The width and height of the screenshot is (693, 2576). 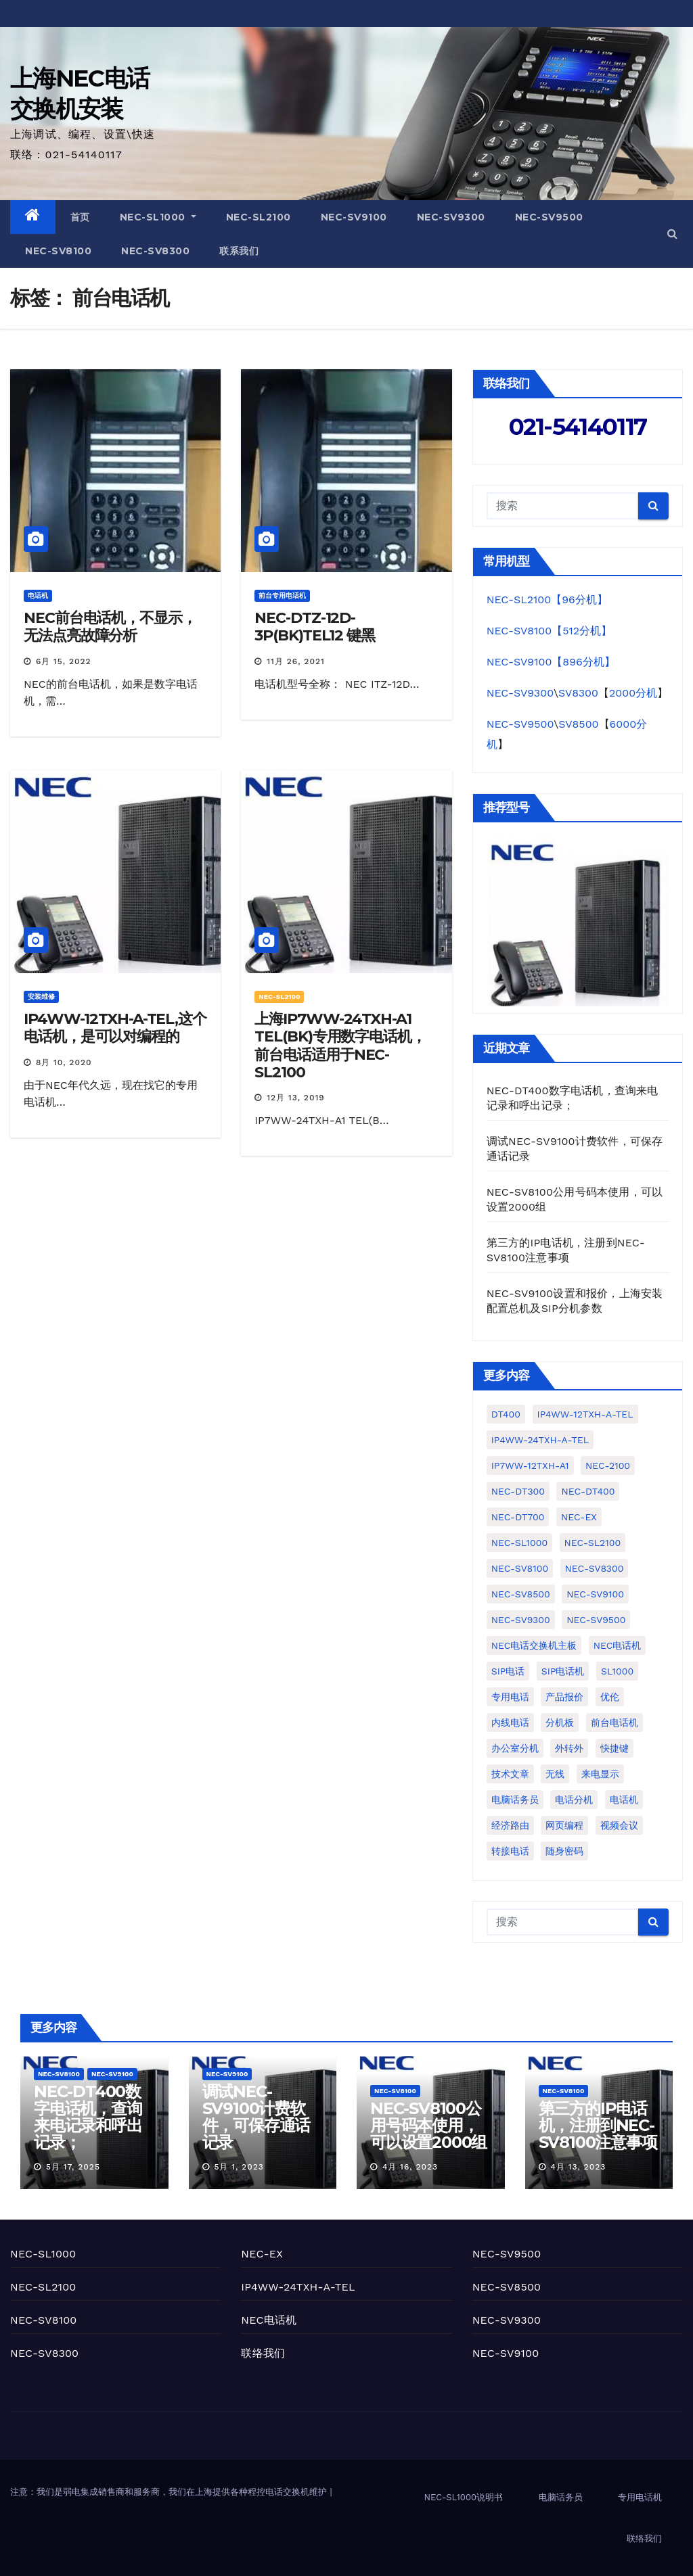 What do you see at coordinates (578, 2167) in the screenshot?
I see `4月 13, 2023` at bounding box center [578, 2167].